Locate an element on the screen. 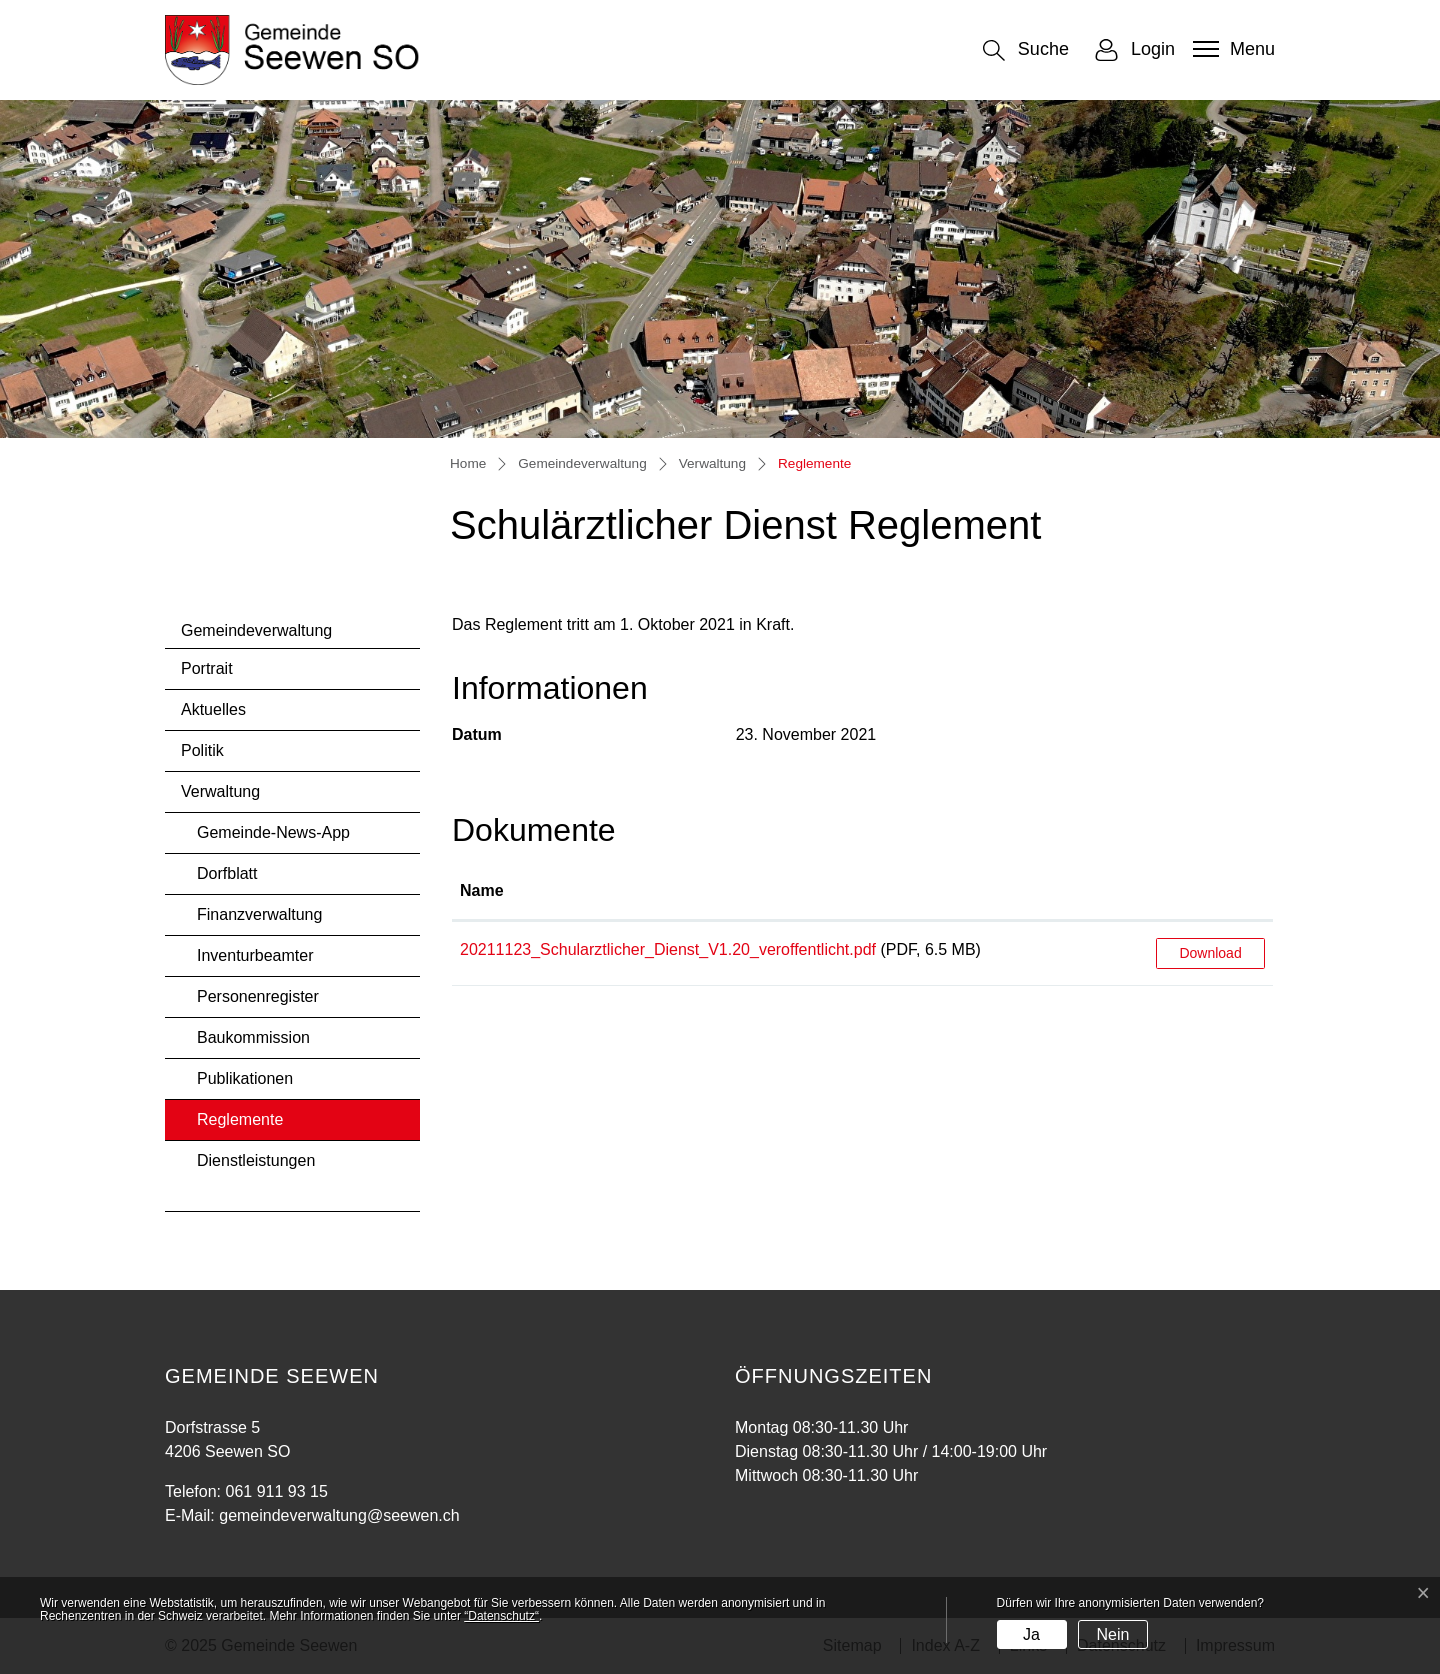  “Datenschutz“ is located at coordinates (501, 1616).